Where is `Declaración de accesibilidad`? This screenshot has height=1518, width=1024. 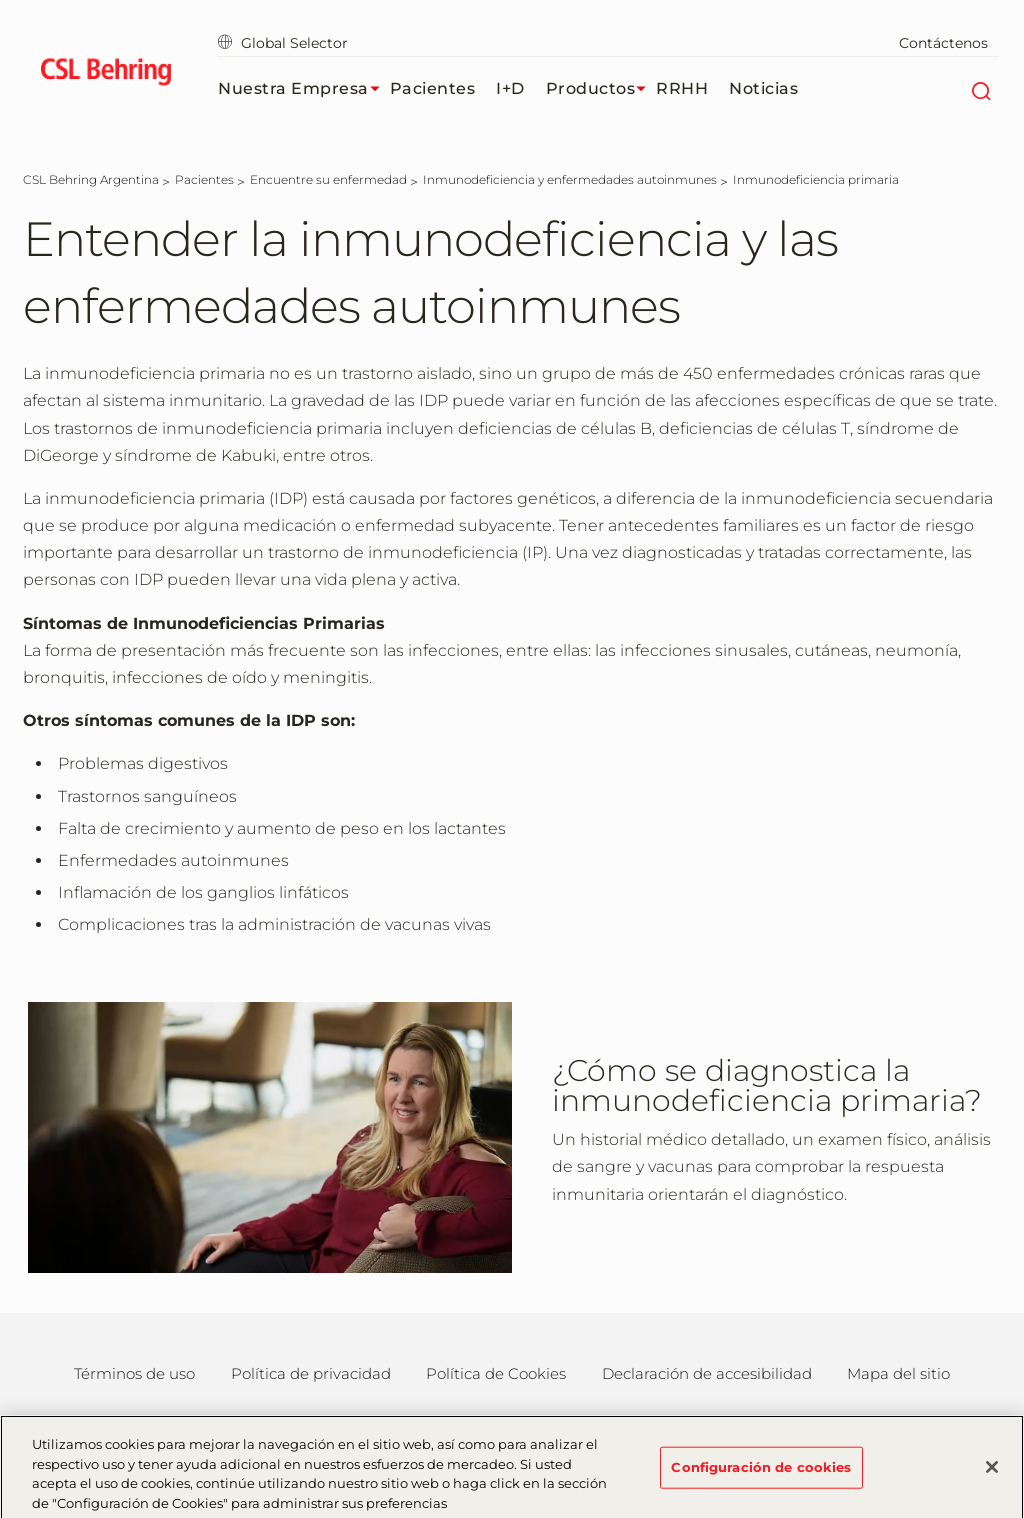 Declaración de accesibilidad is located at coordinates (707, 1373).